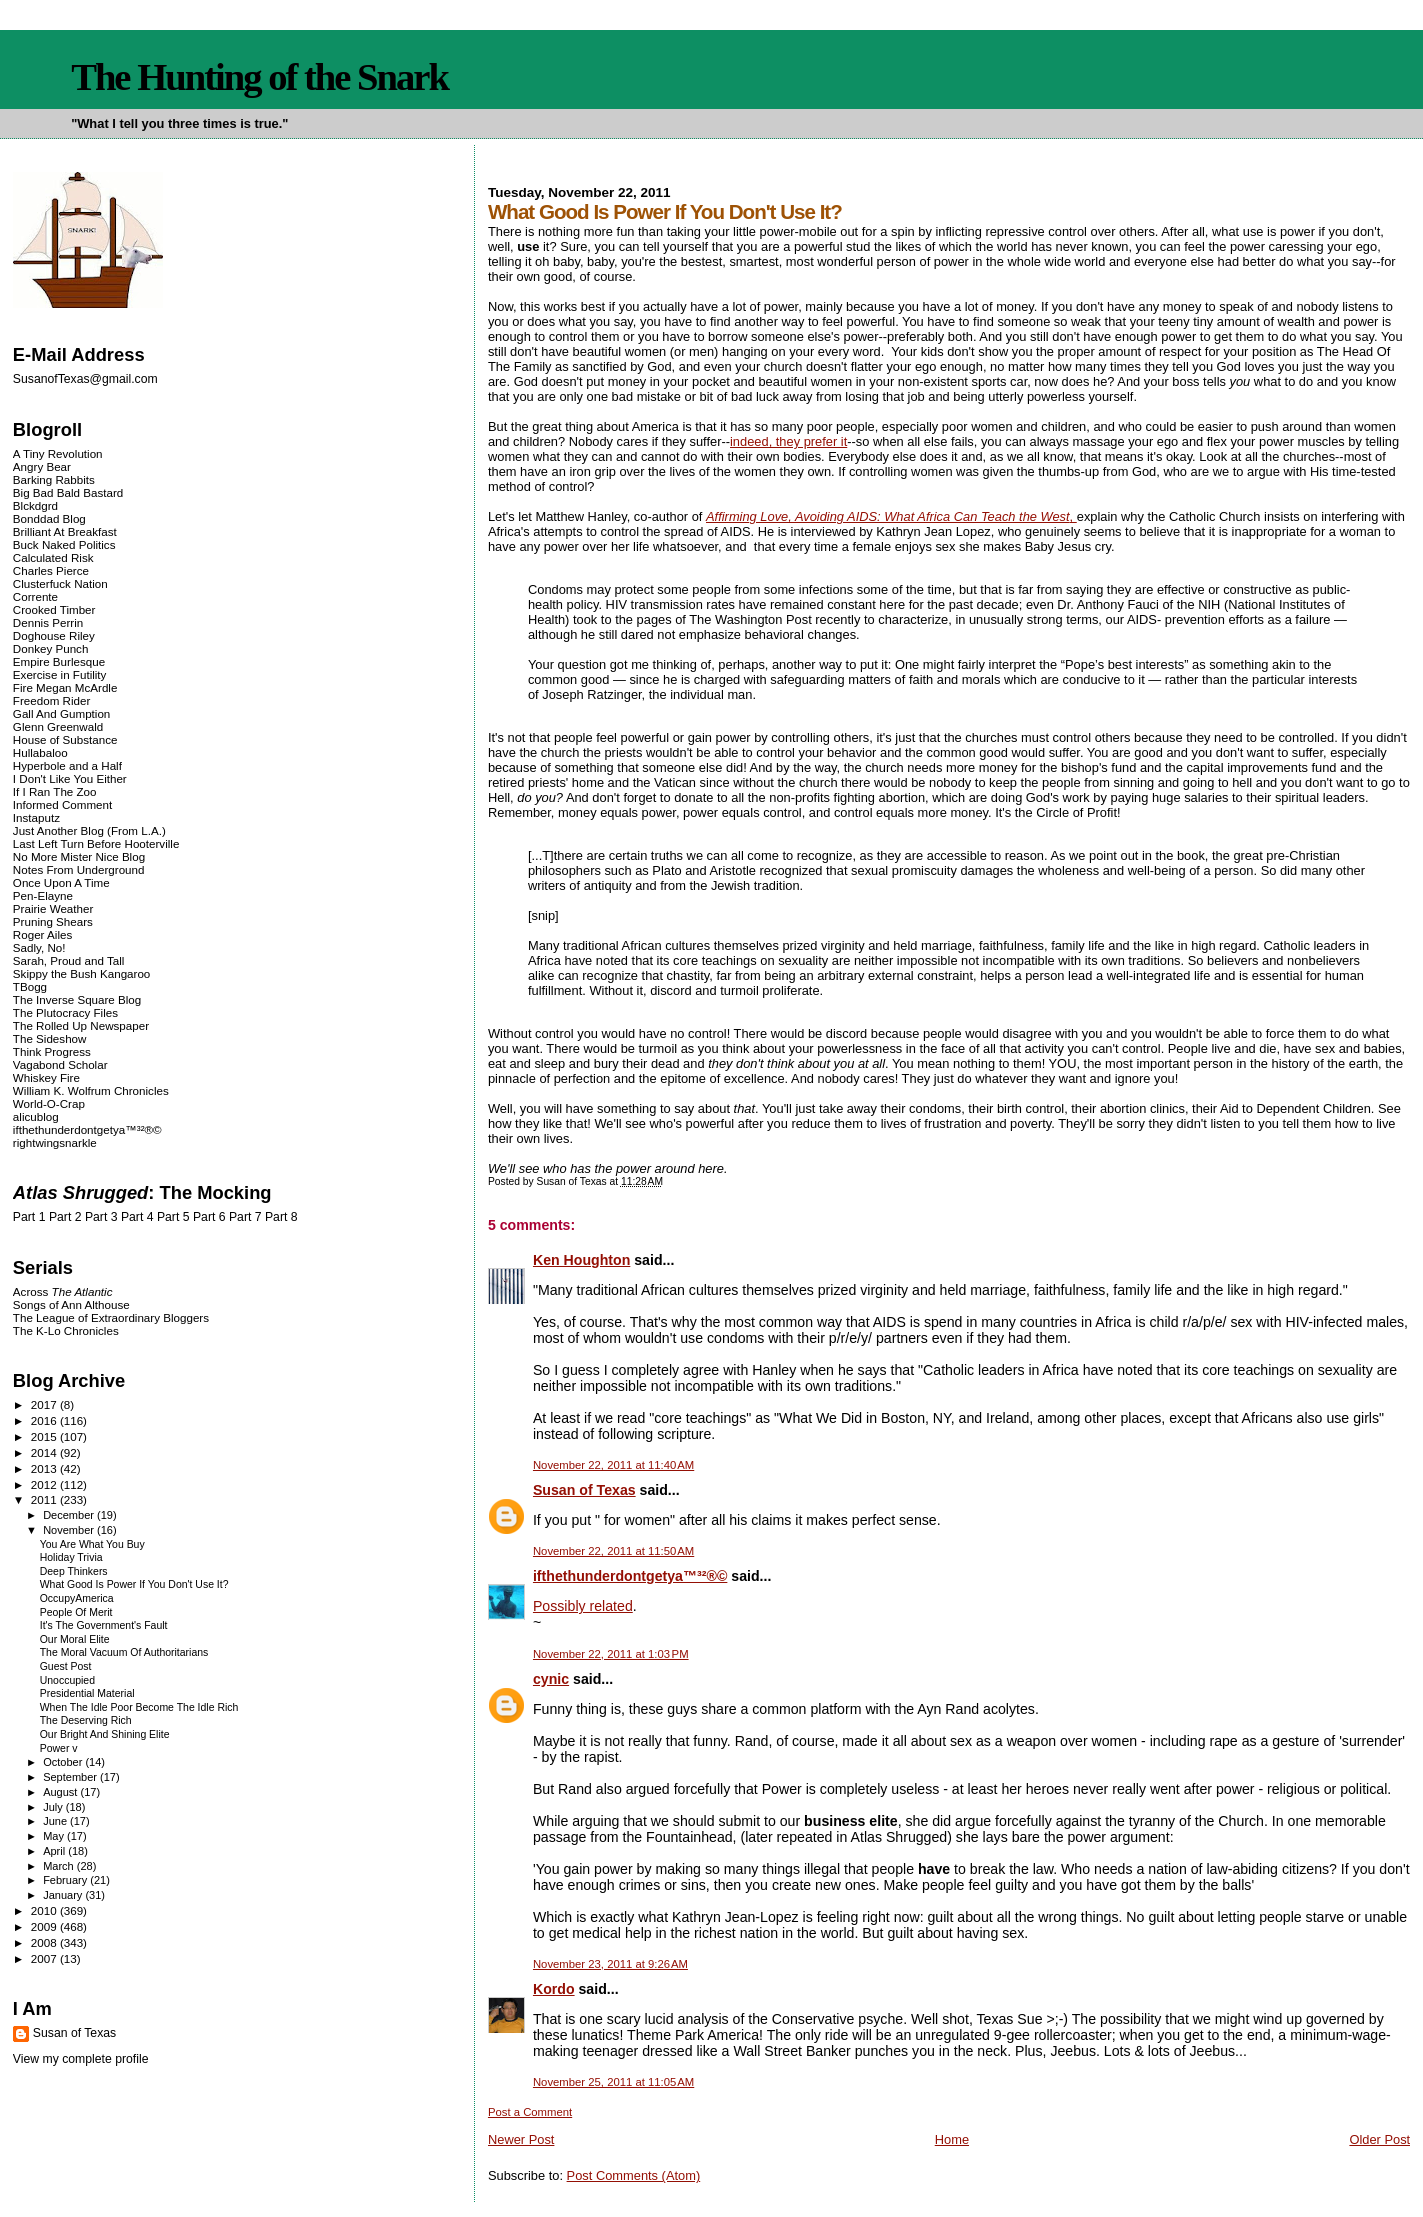 Image resolution: width=1423 pixels, height=2217 pixels. Describe the element at coordinates (60, 1866) in the screenshot. I see `March` at that location.